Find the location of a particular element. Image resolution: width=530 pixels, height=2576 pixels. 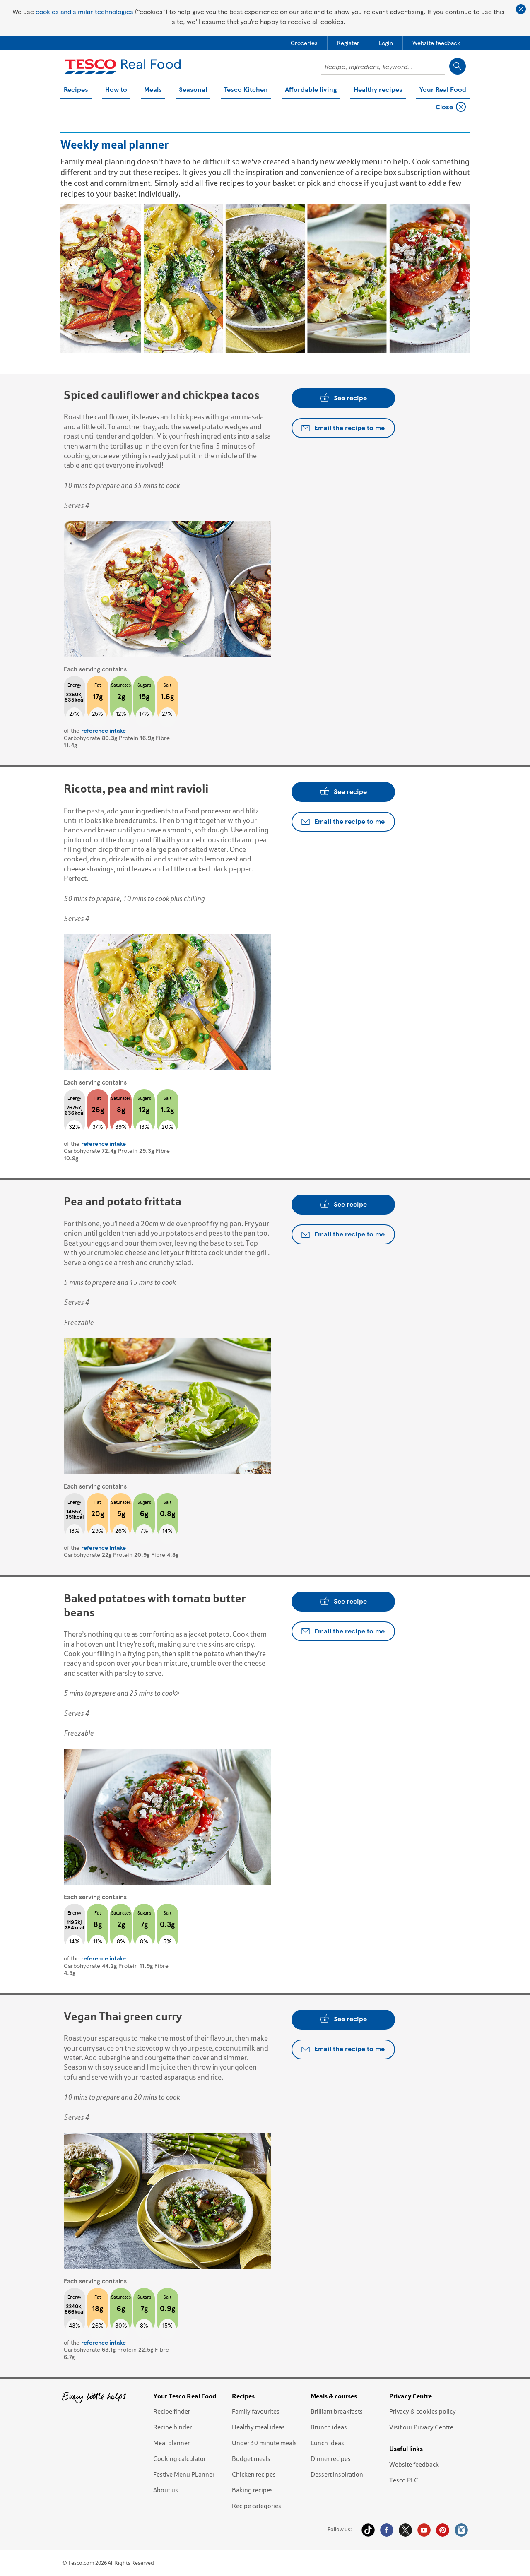

Dessert inspiration is located at coordinates (337, 2474).